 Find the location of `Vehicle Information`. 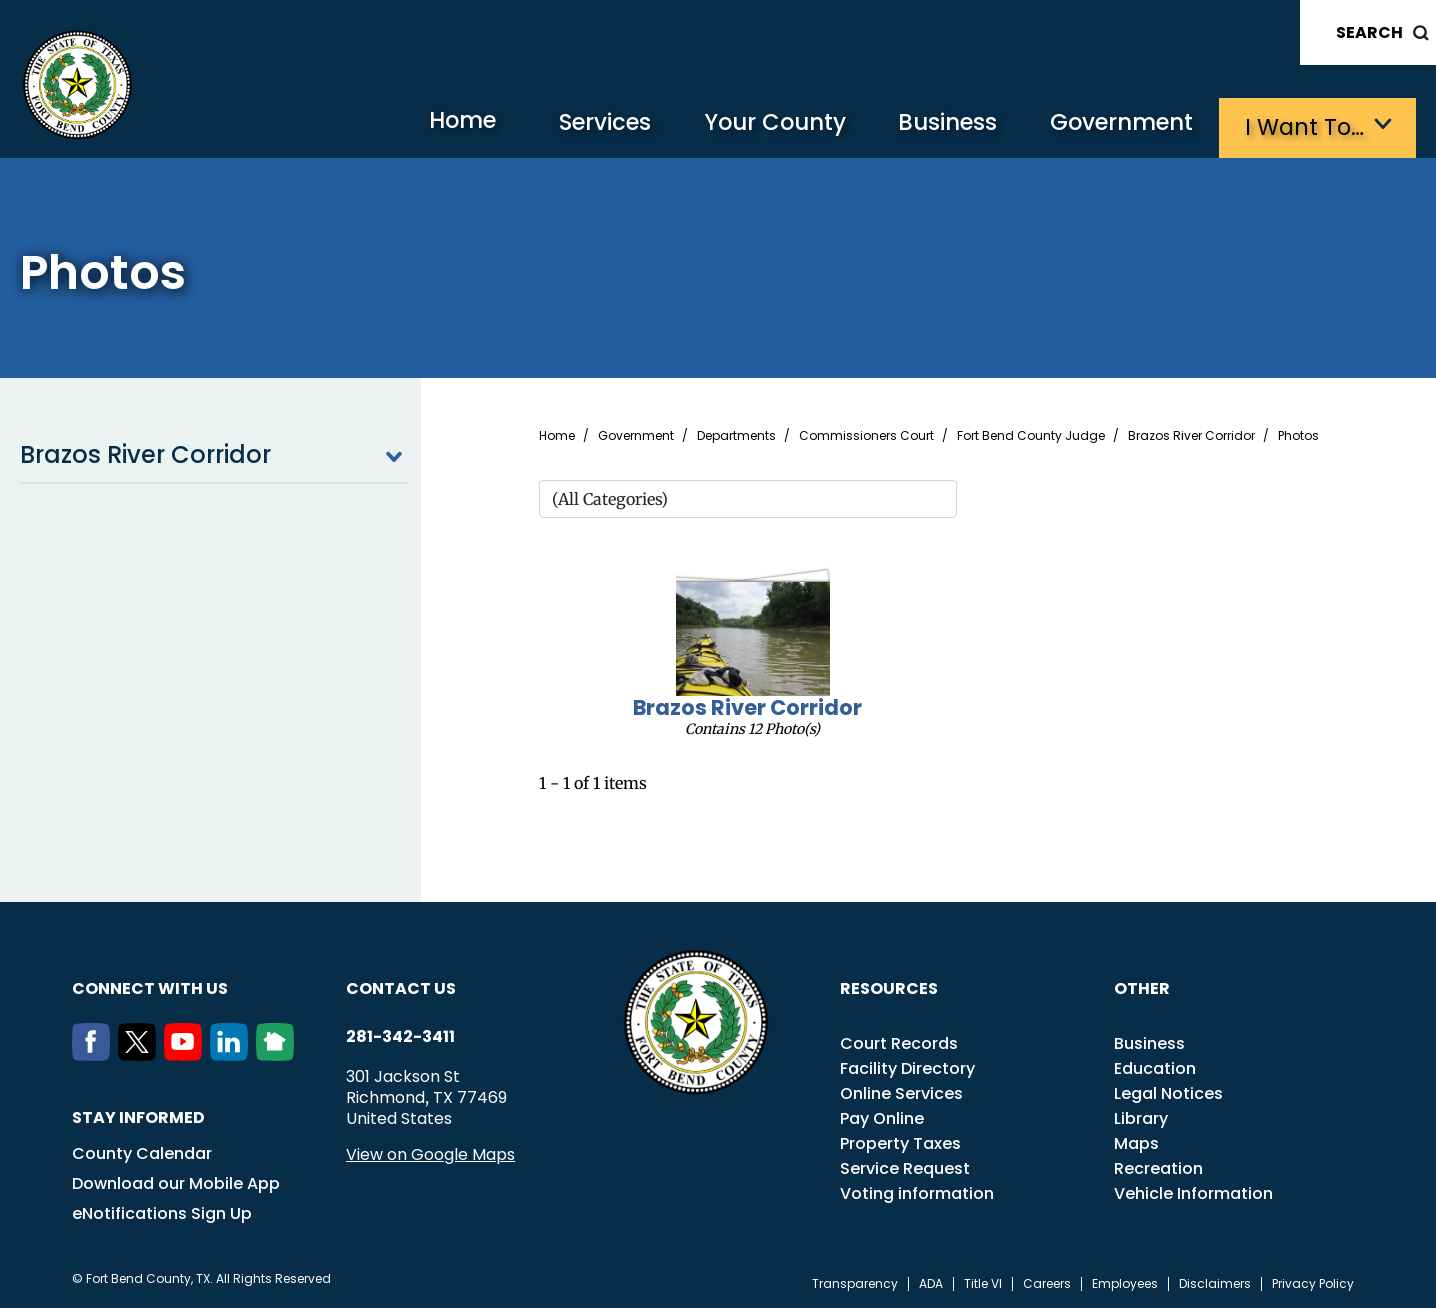

Vehicle Information is located at coordinates (1193, 1191).